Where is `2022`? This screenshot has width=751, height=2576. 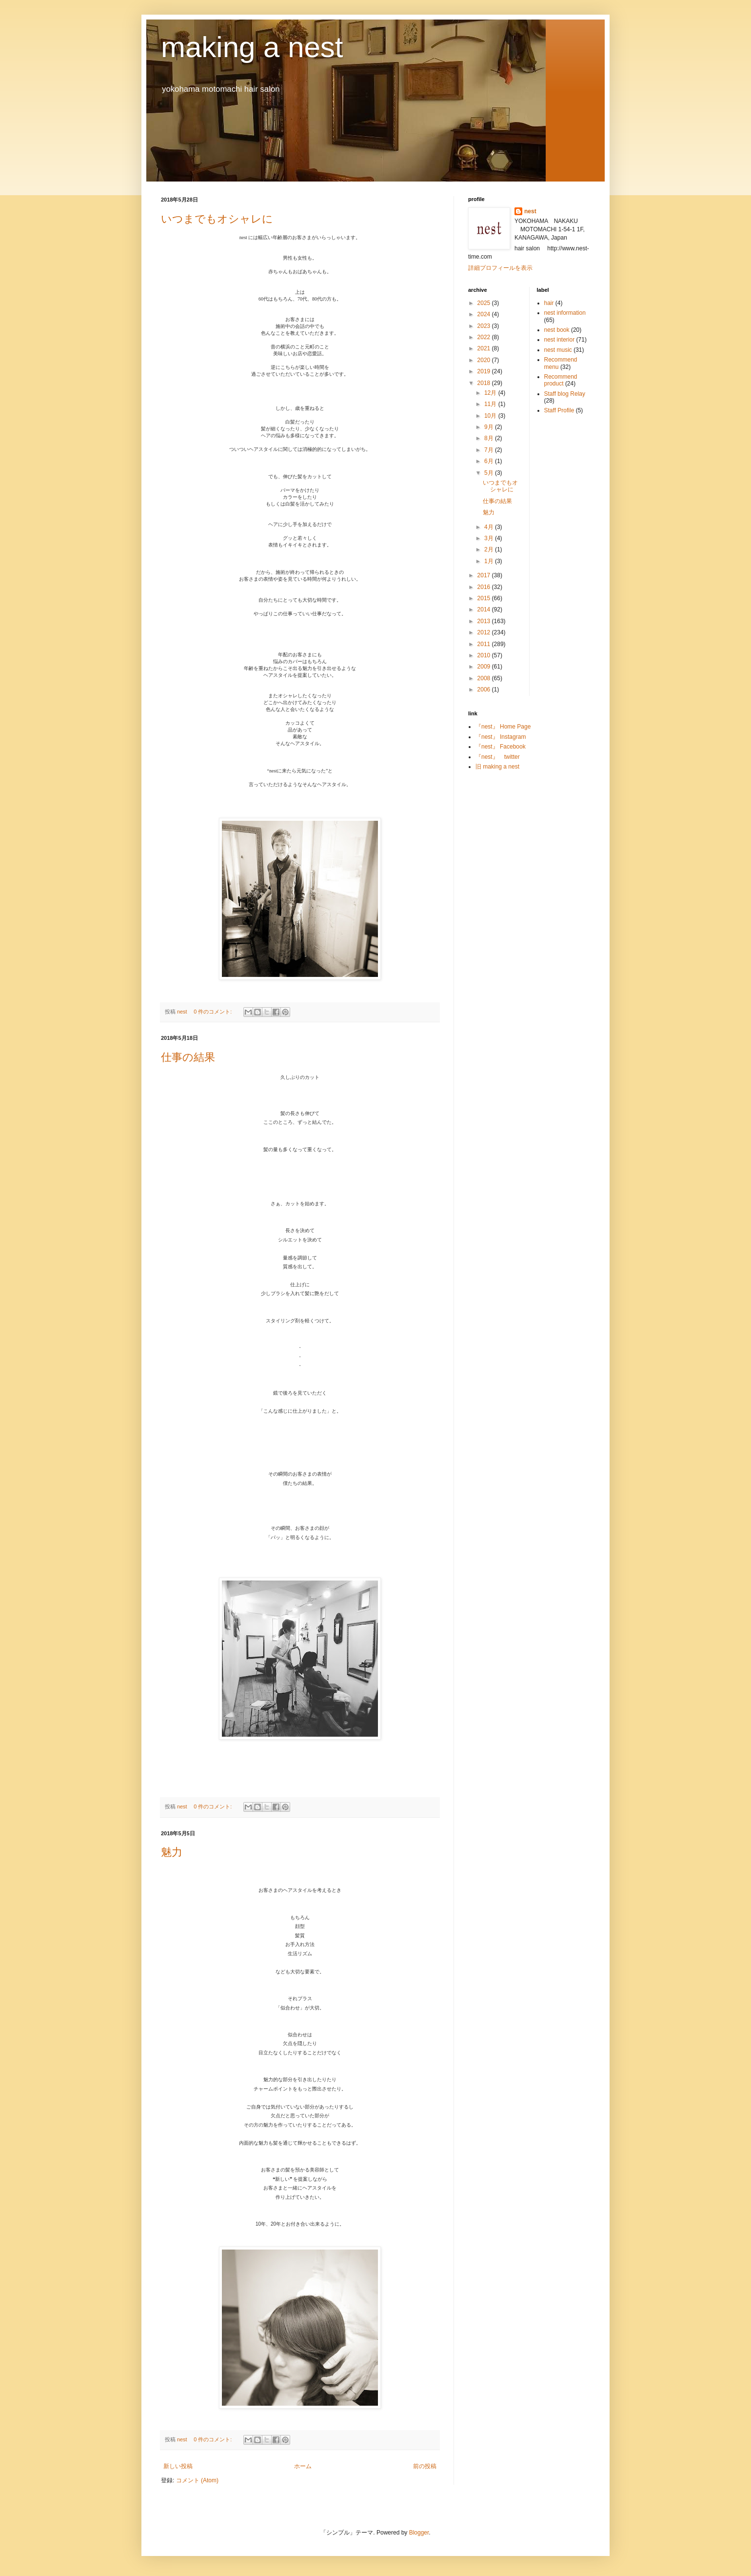
2022 is located at coordinates (484, 337).